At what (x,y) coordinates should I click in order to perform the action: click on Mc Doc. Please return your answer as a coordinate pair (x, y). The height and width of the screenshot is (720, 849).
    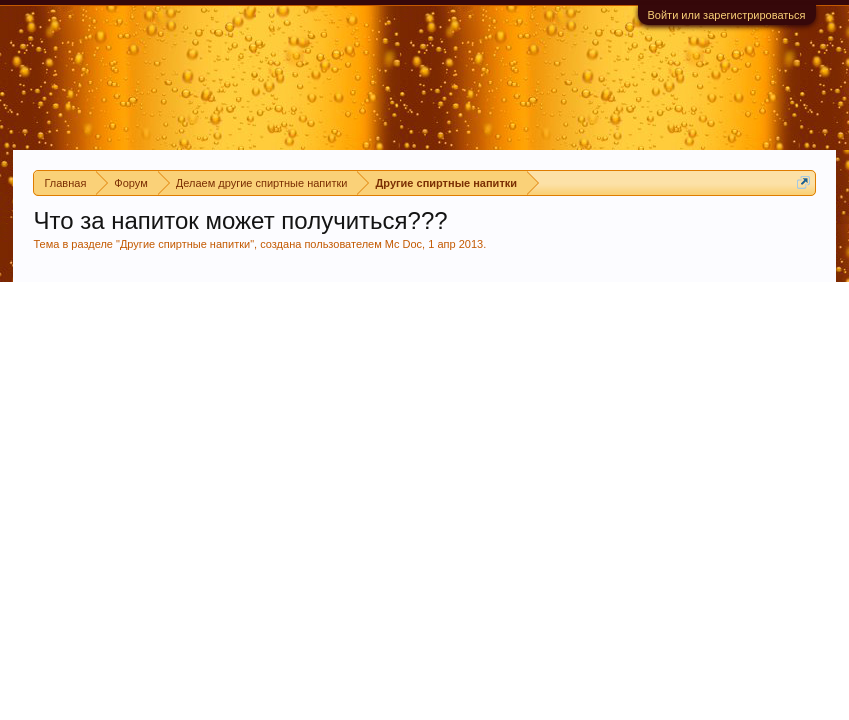
    Looking at the image, I should click on (403, 244).